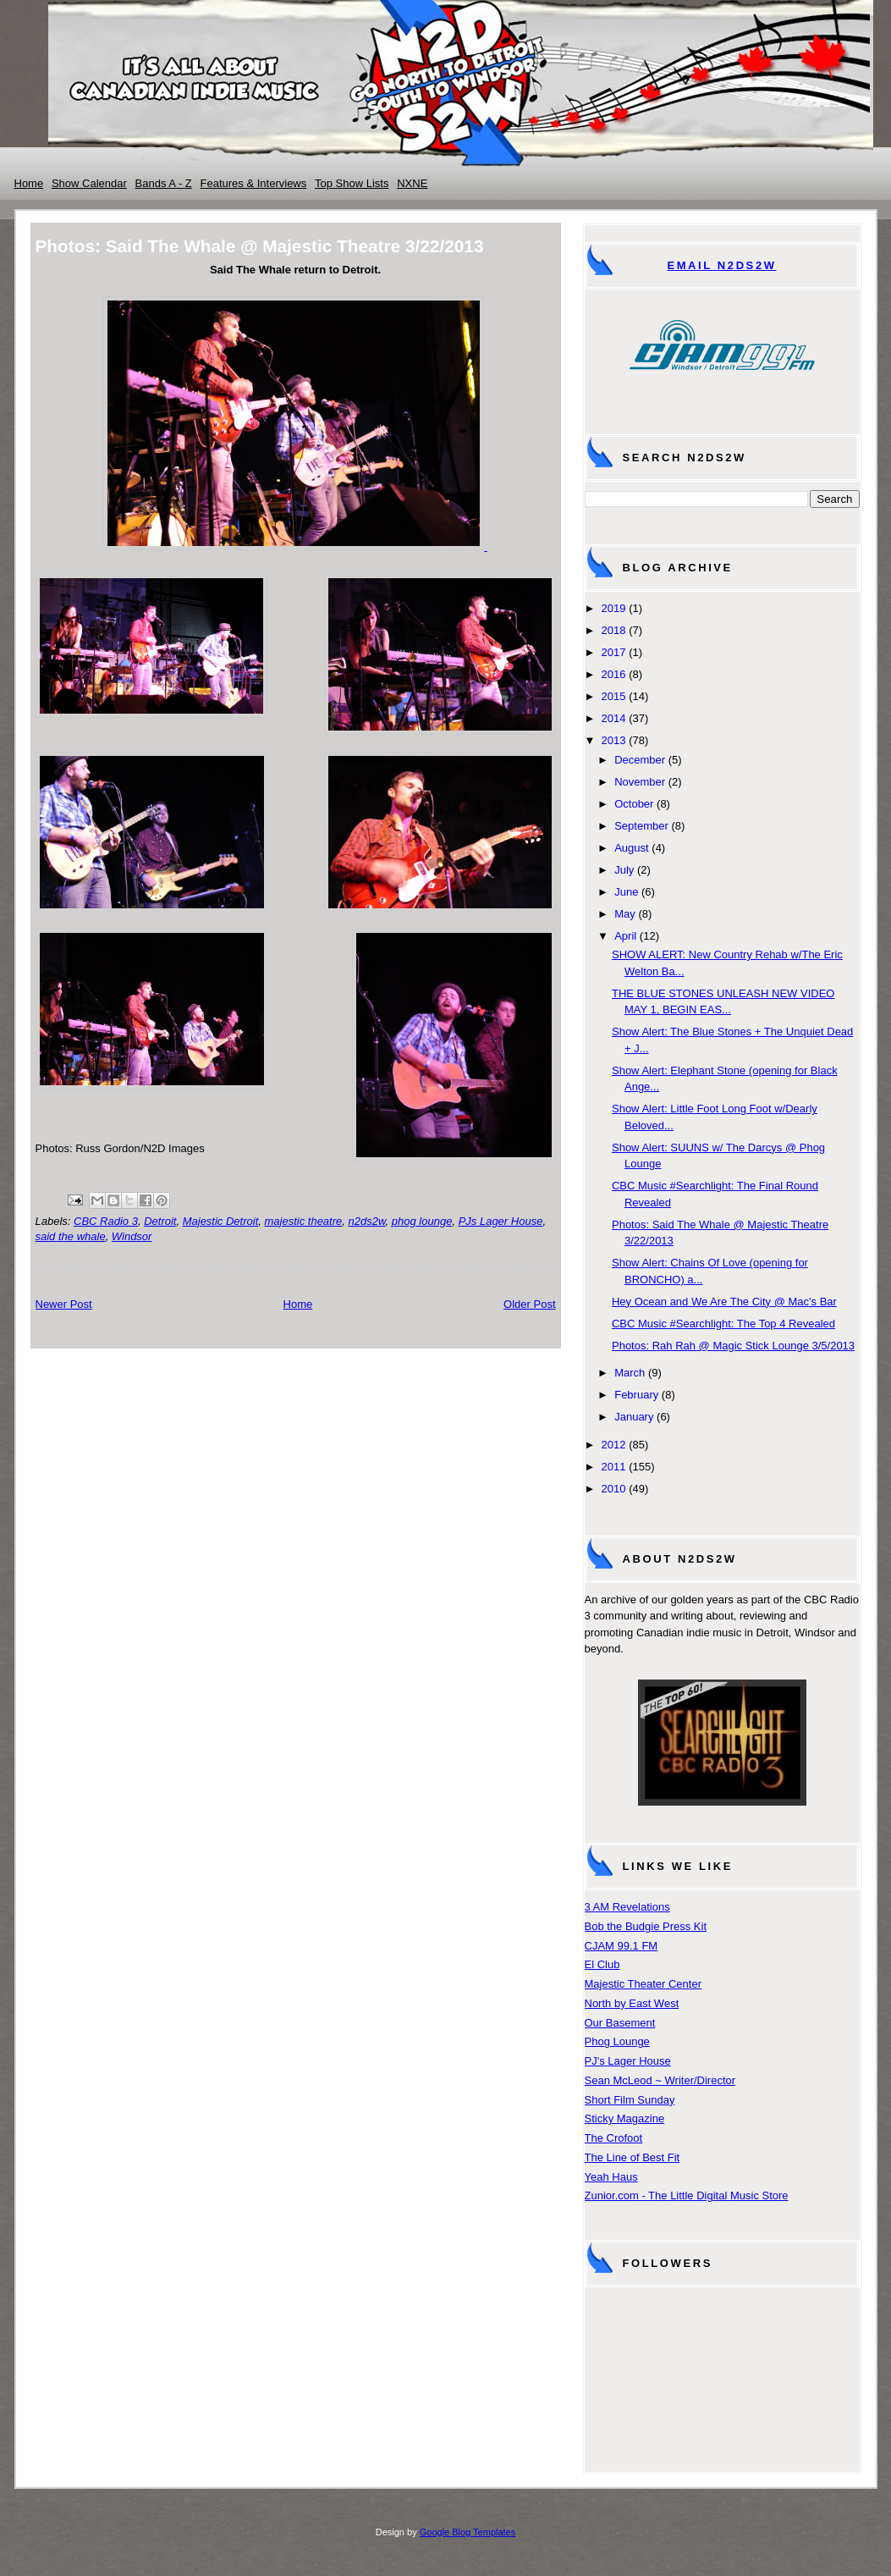 The width and height of the screenshot is (891, 2576). Describe the element at coordinates (614, 740) in the screenshot. I see `2013` at that location.